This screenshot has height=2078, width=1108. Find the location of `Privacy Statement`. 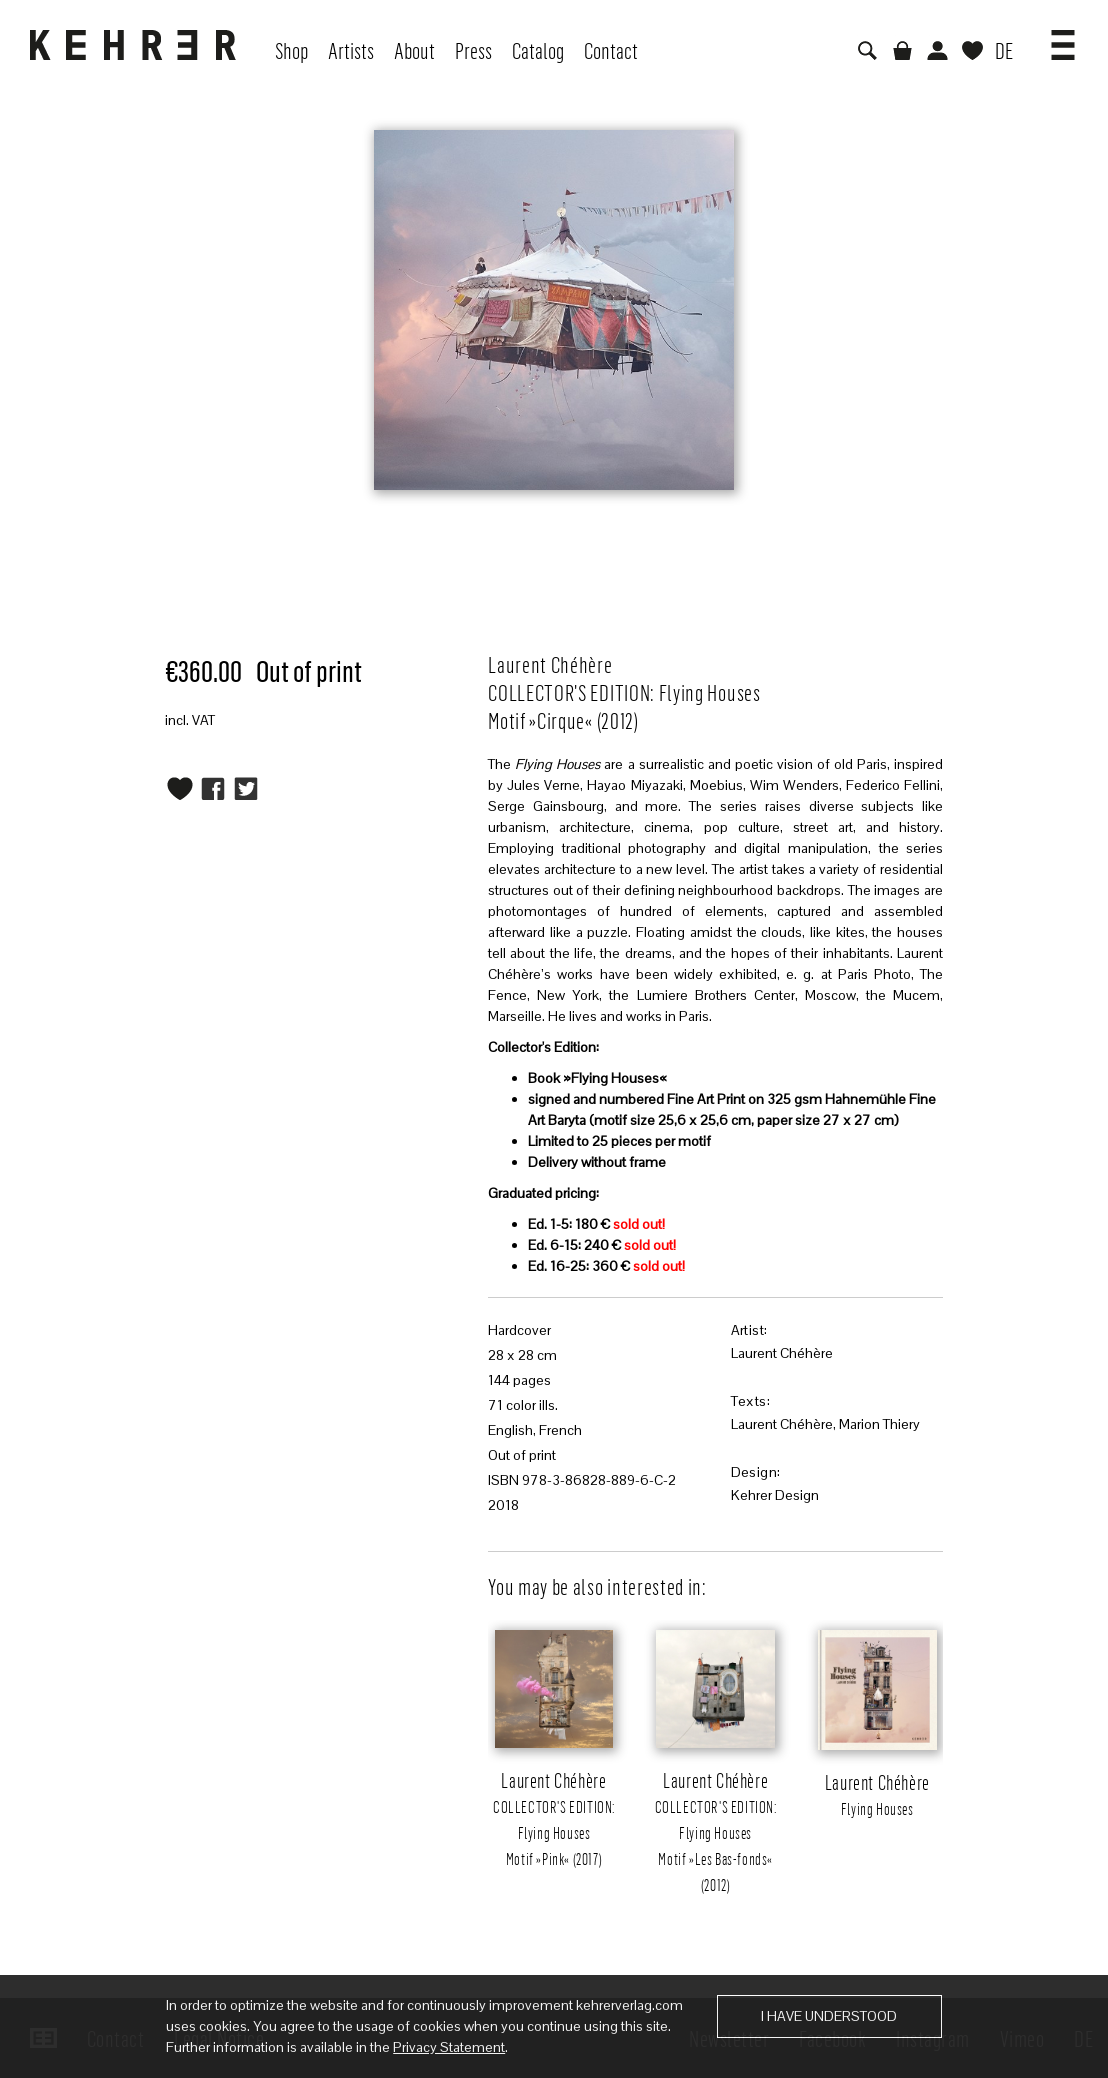

Privacy Statement is located at coordinates (449, 2047).